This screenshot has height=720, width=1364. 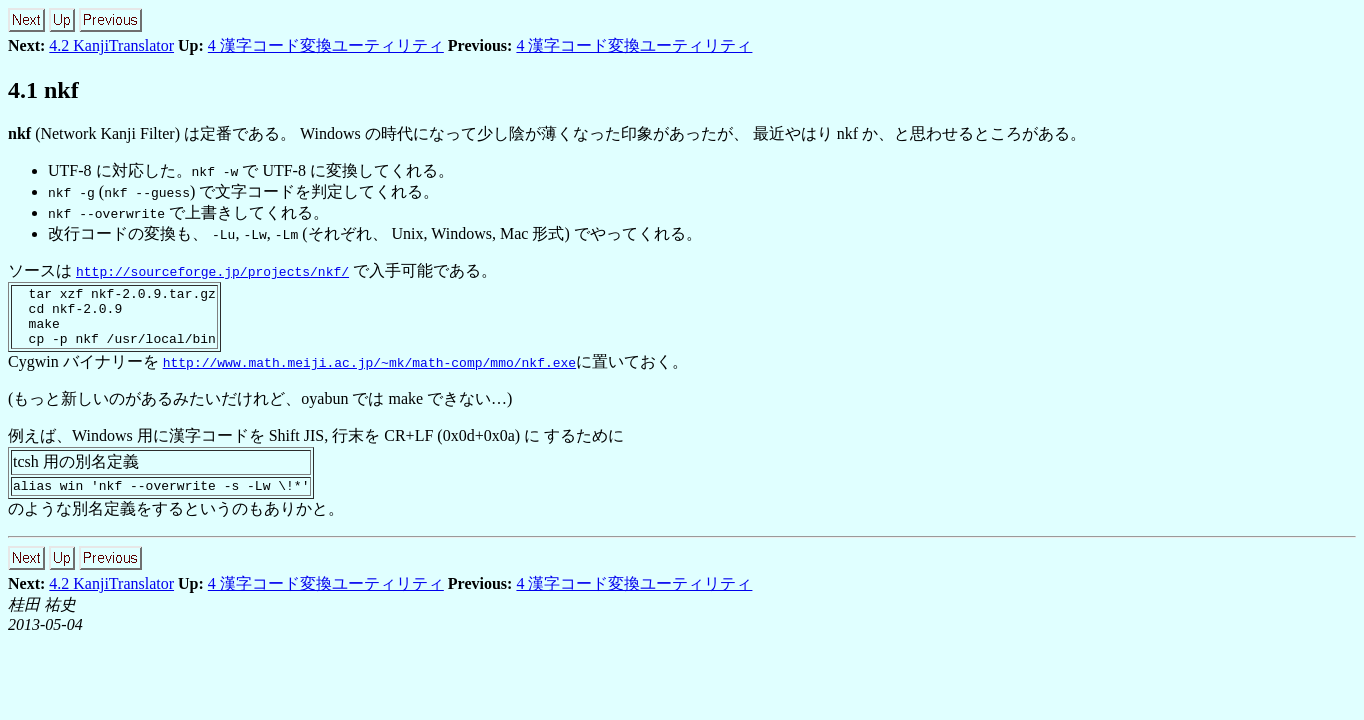 What do you see at coordinates (43, 90) in the screenshot?
I see `4.1 nkf` at bounding box center [43, 90].